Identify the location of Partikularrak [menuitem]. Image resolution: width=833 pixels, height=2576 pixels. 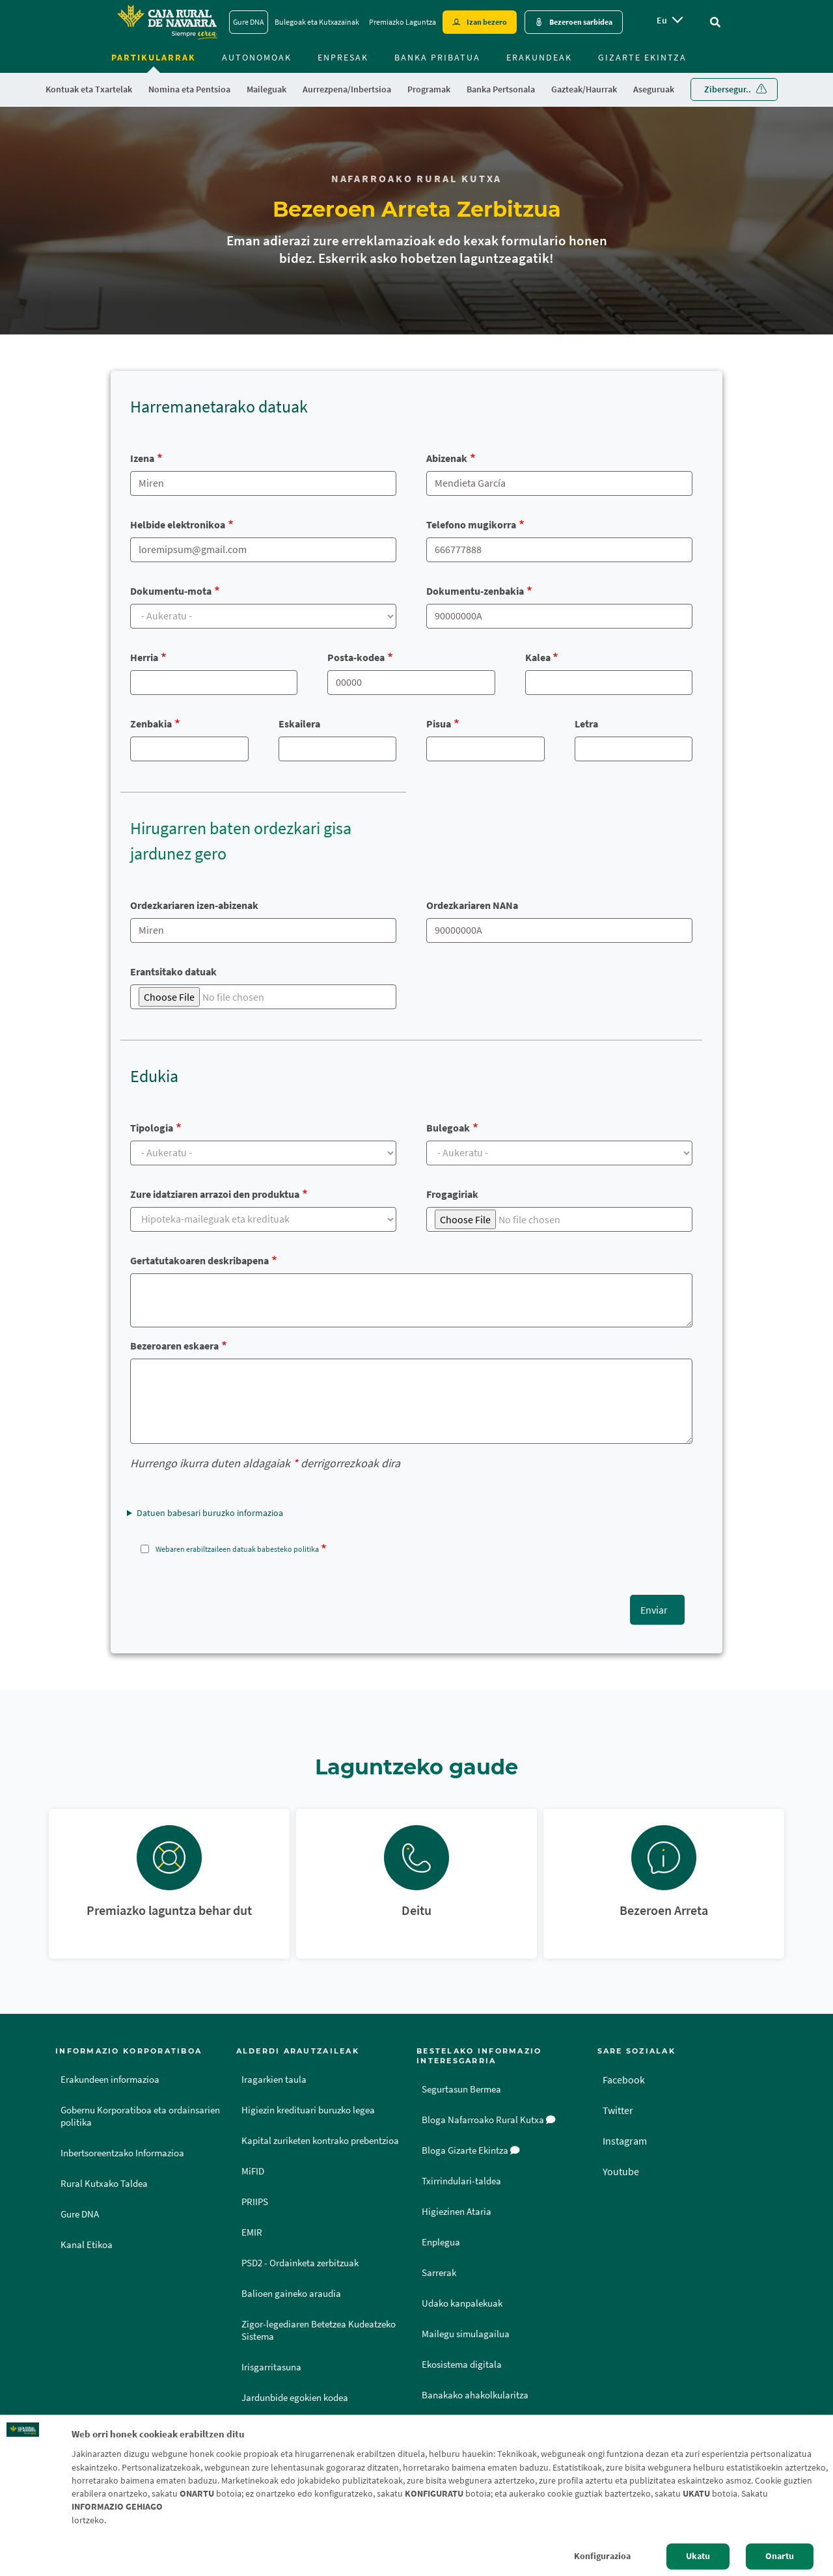
(153, 57).